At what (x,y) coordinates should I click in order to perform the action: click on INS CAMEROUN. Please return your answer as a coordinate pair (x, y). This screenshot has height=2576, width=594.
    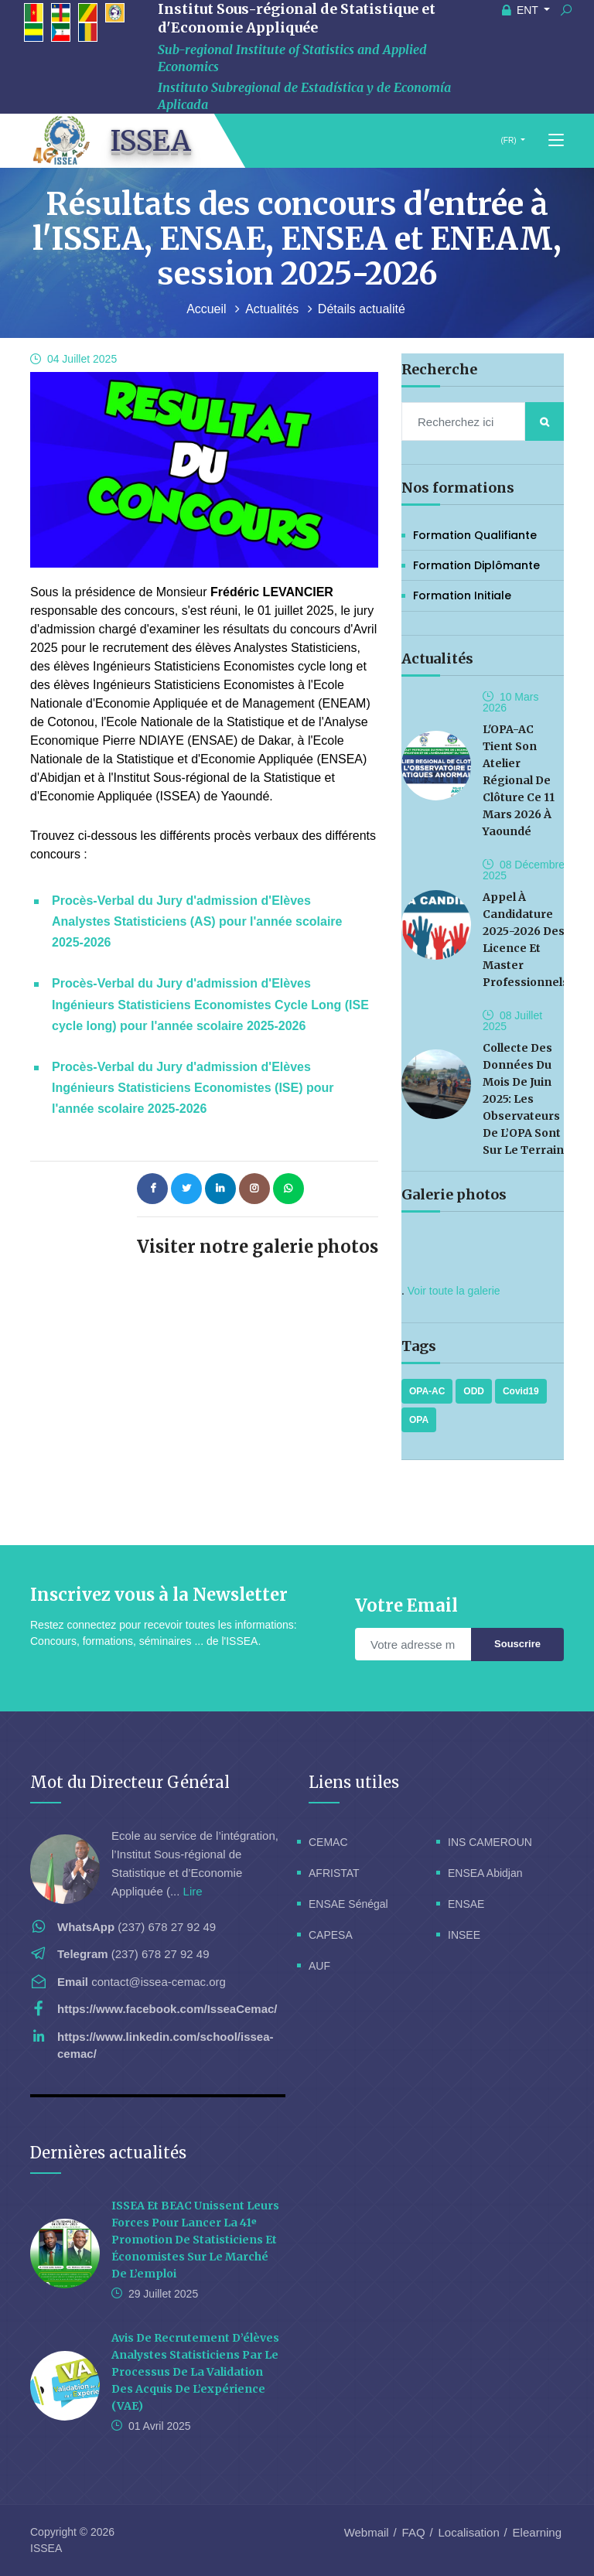
    Looking at the image, I should click on (490, 1842).